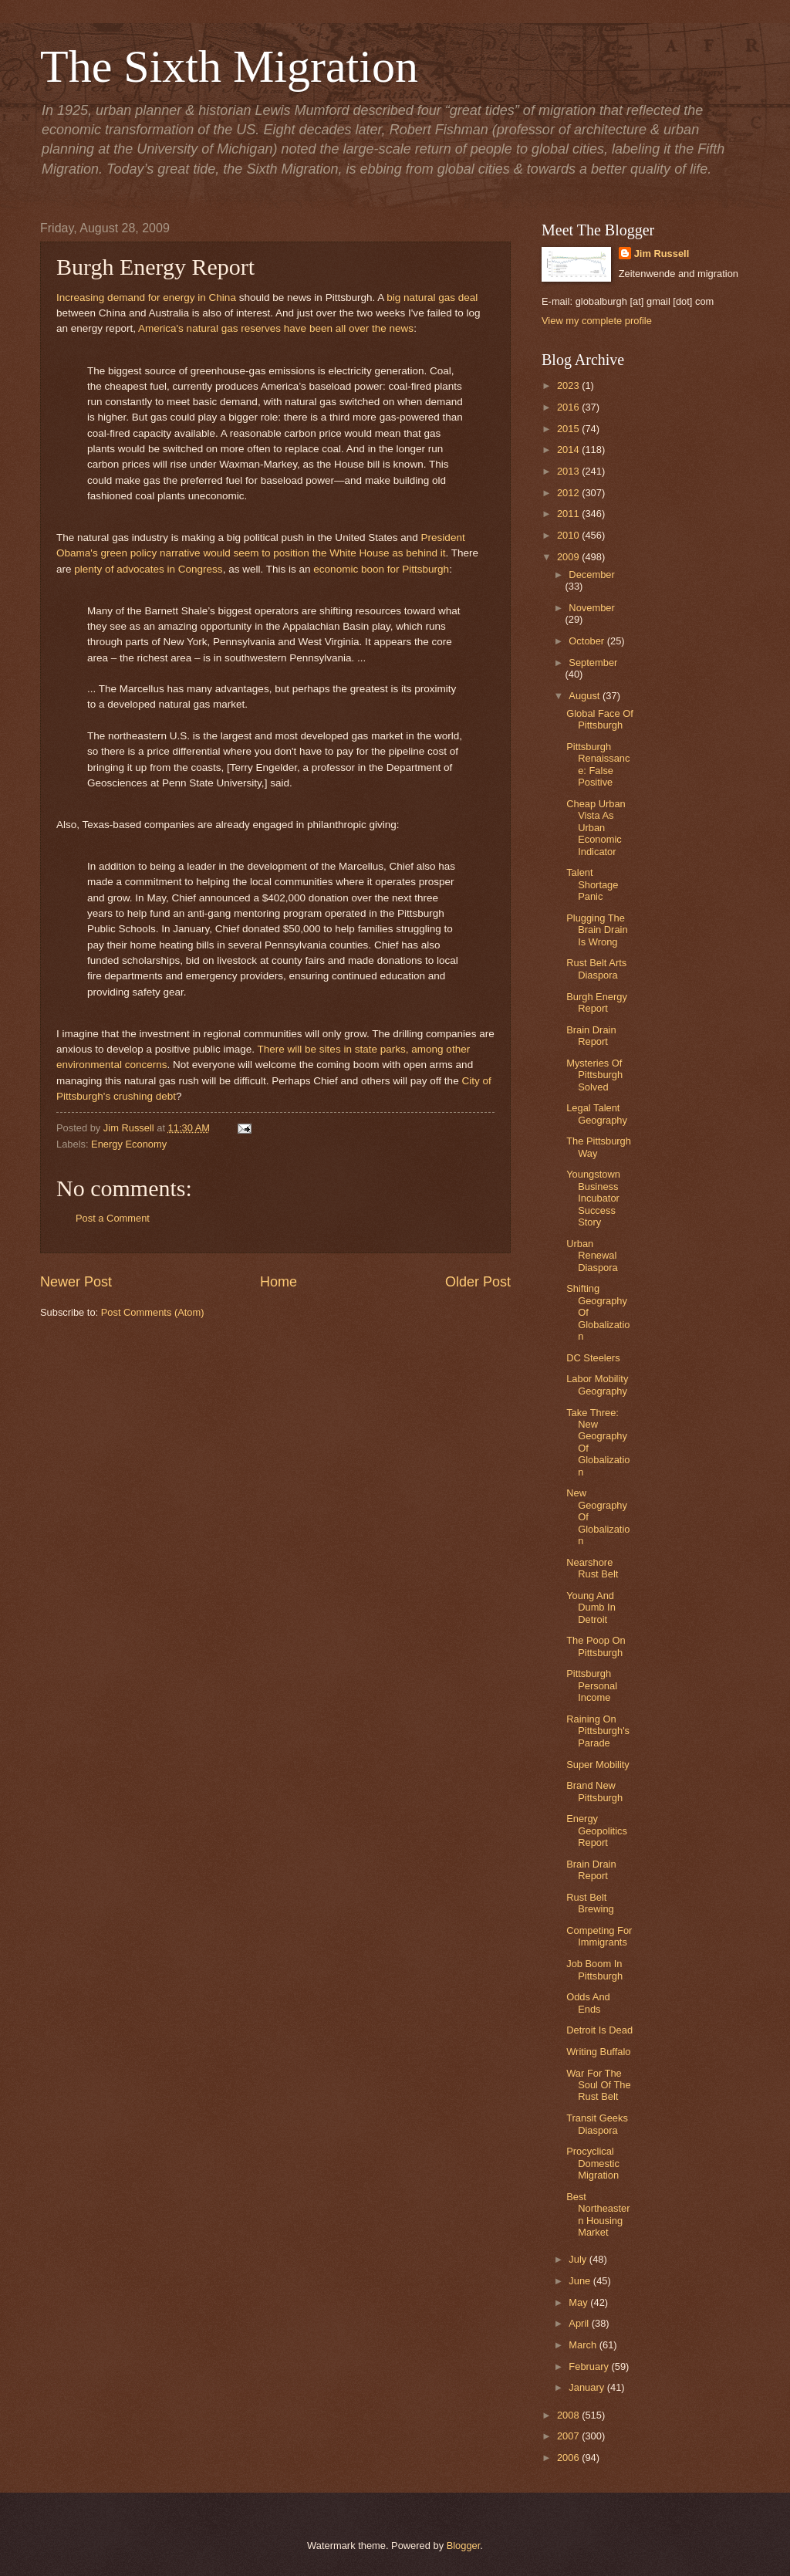 The image size is (790, 2576). What do you see at coordinates (586, 695) in the screenshot?
I see `August` at bounding box center [586, 695].